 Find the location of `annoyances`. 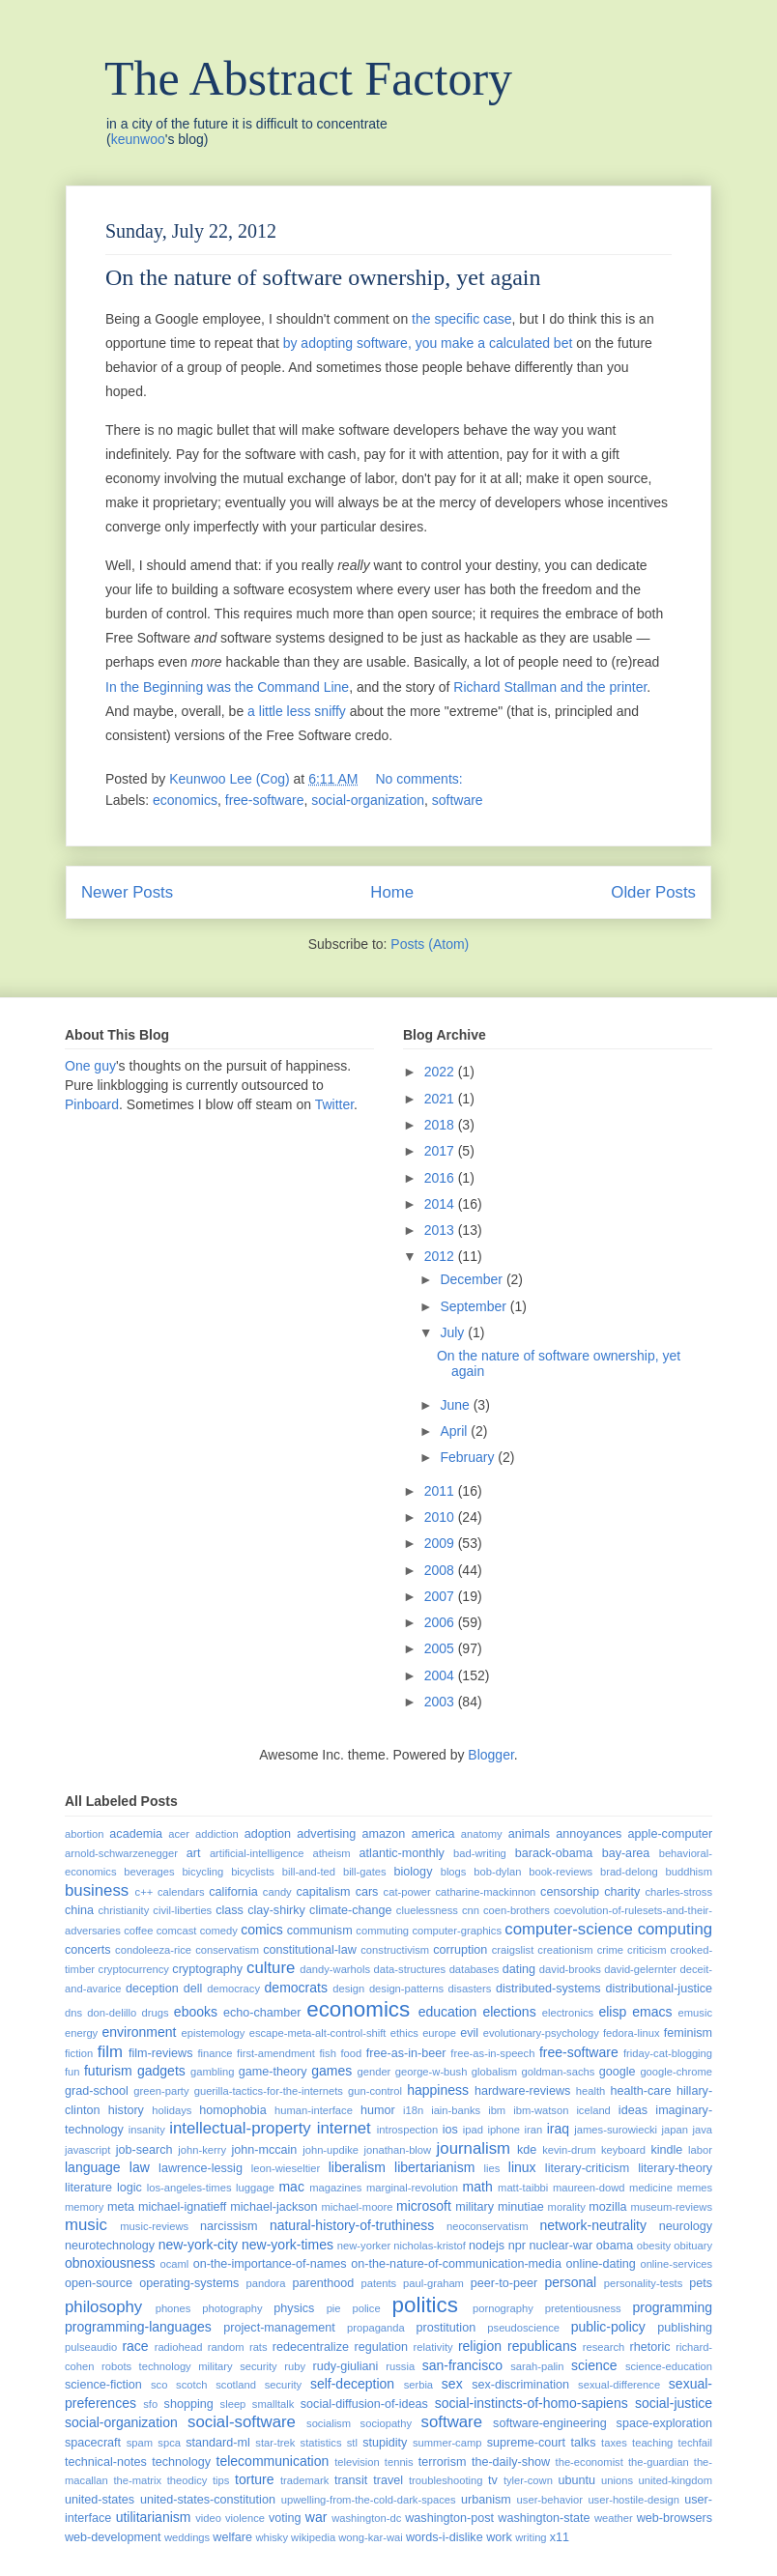

annoyances is located at coordinates (588, 1834).